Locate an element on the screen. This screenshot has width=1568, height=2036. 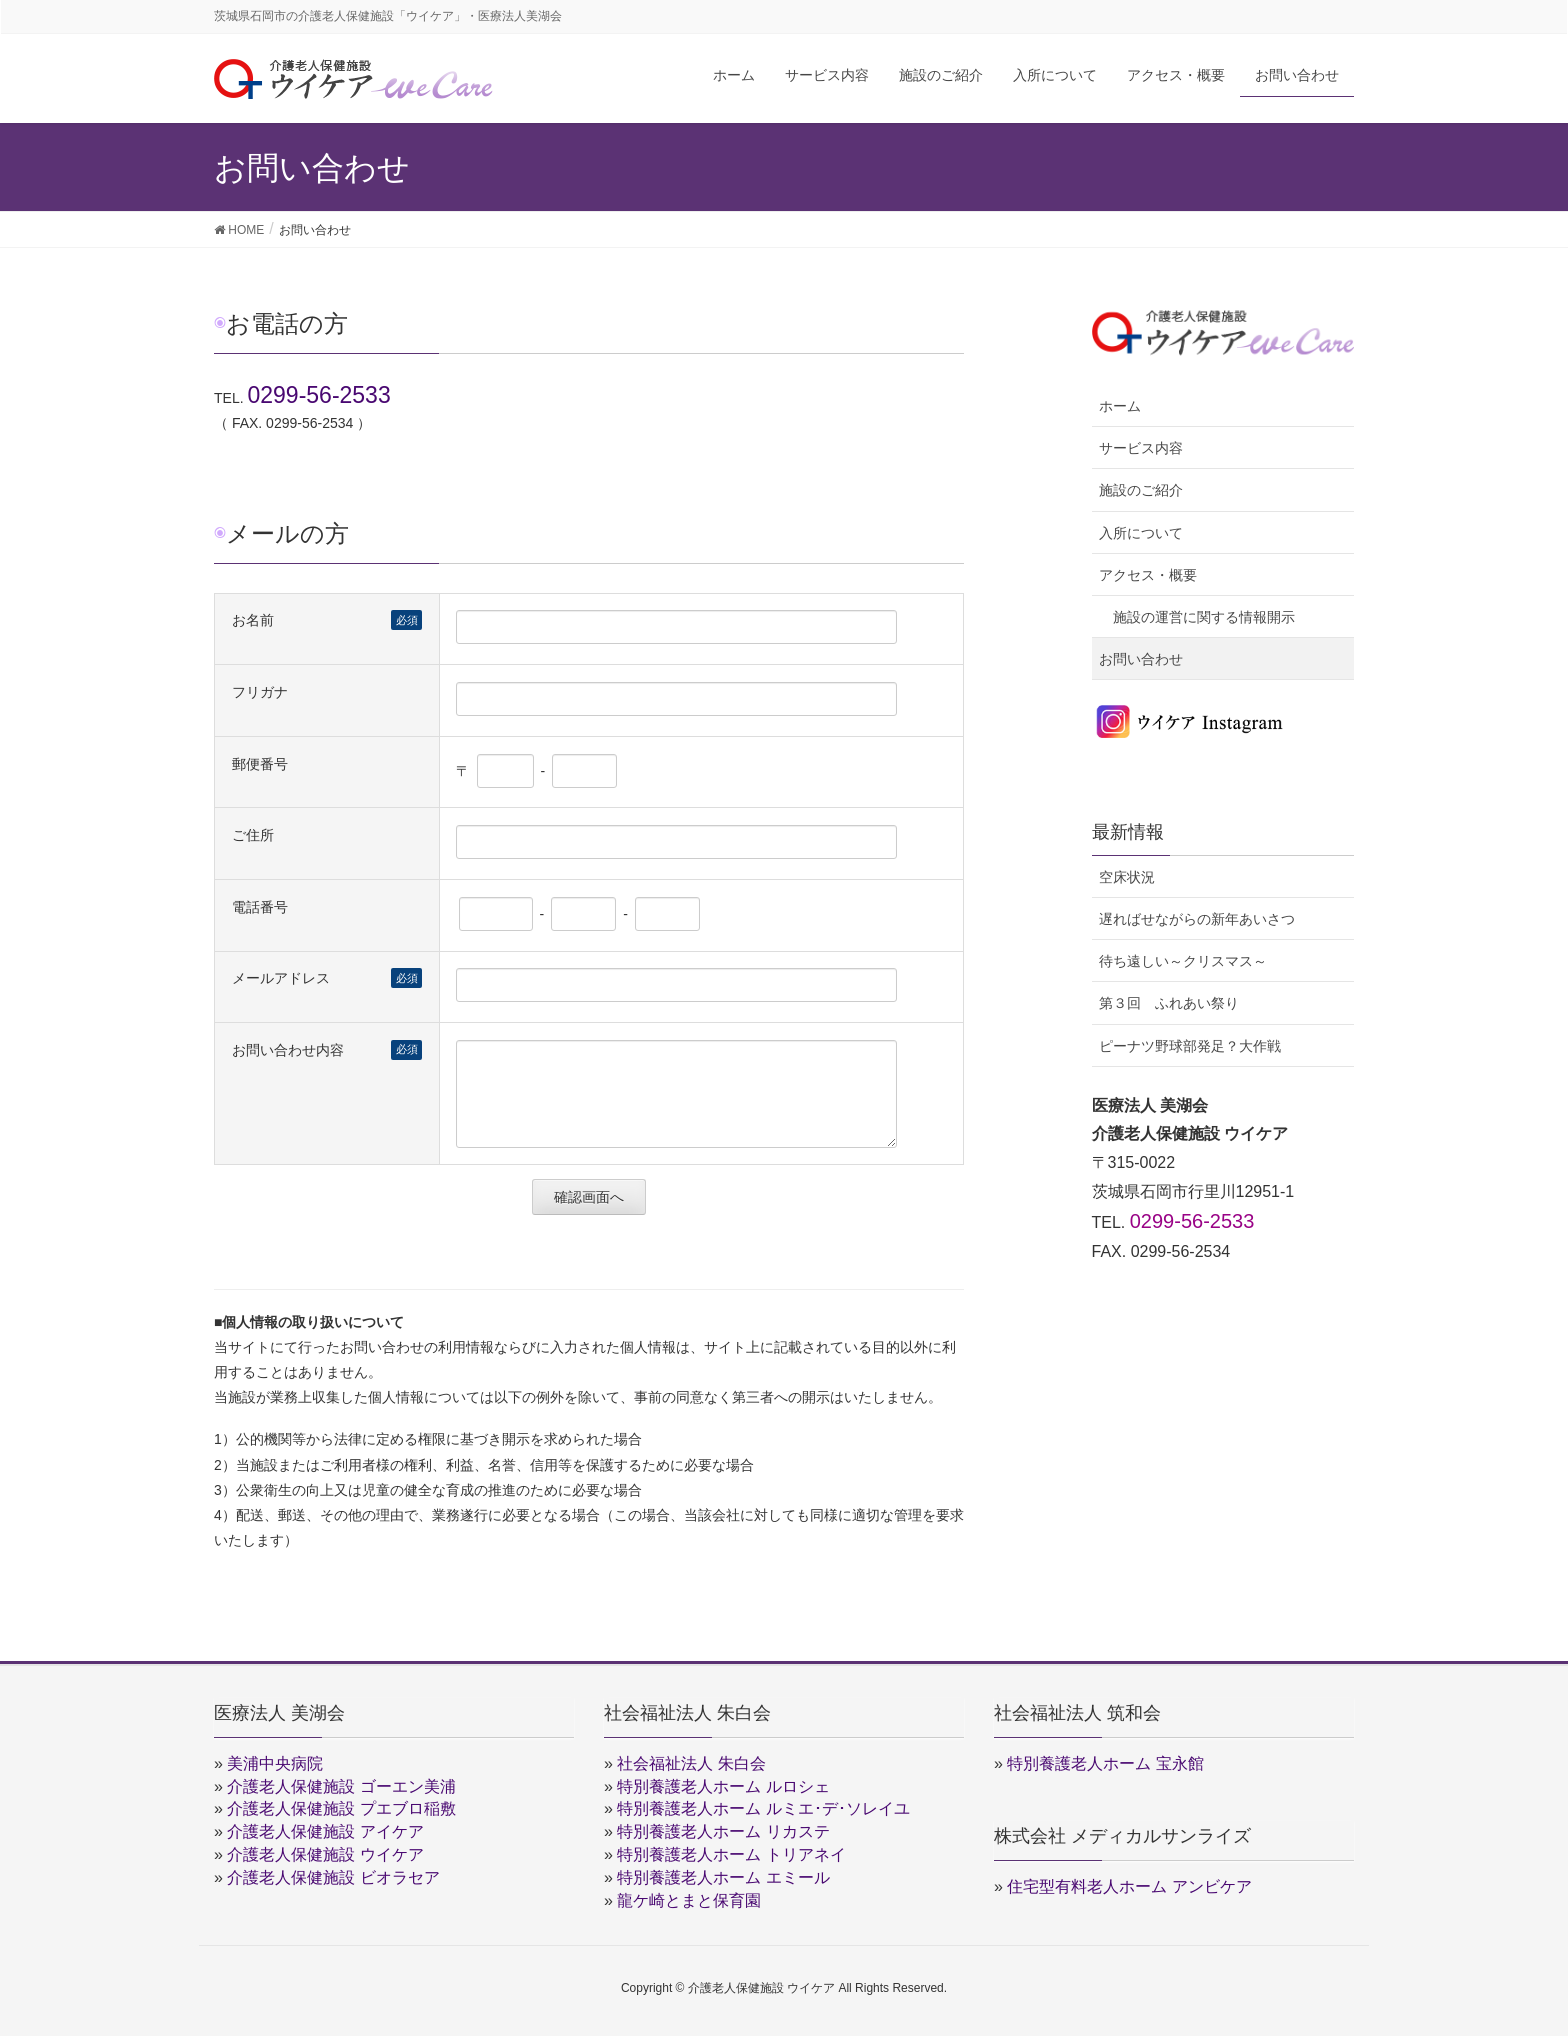
介護老人保健施設 ゴーエン美浦 is located at coordinates (341, 1786).